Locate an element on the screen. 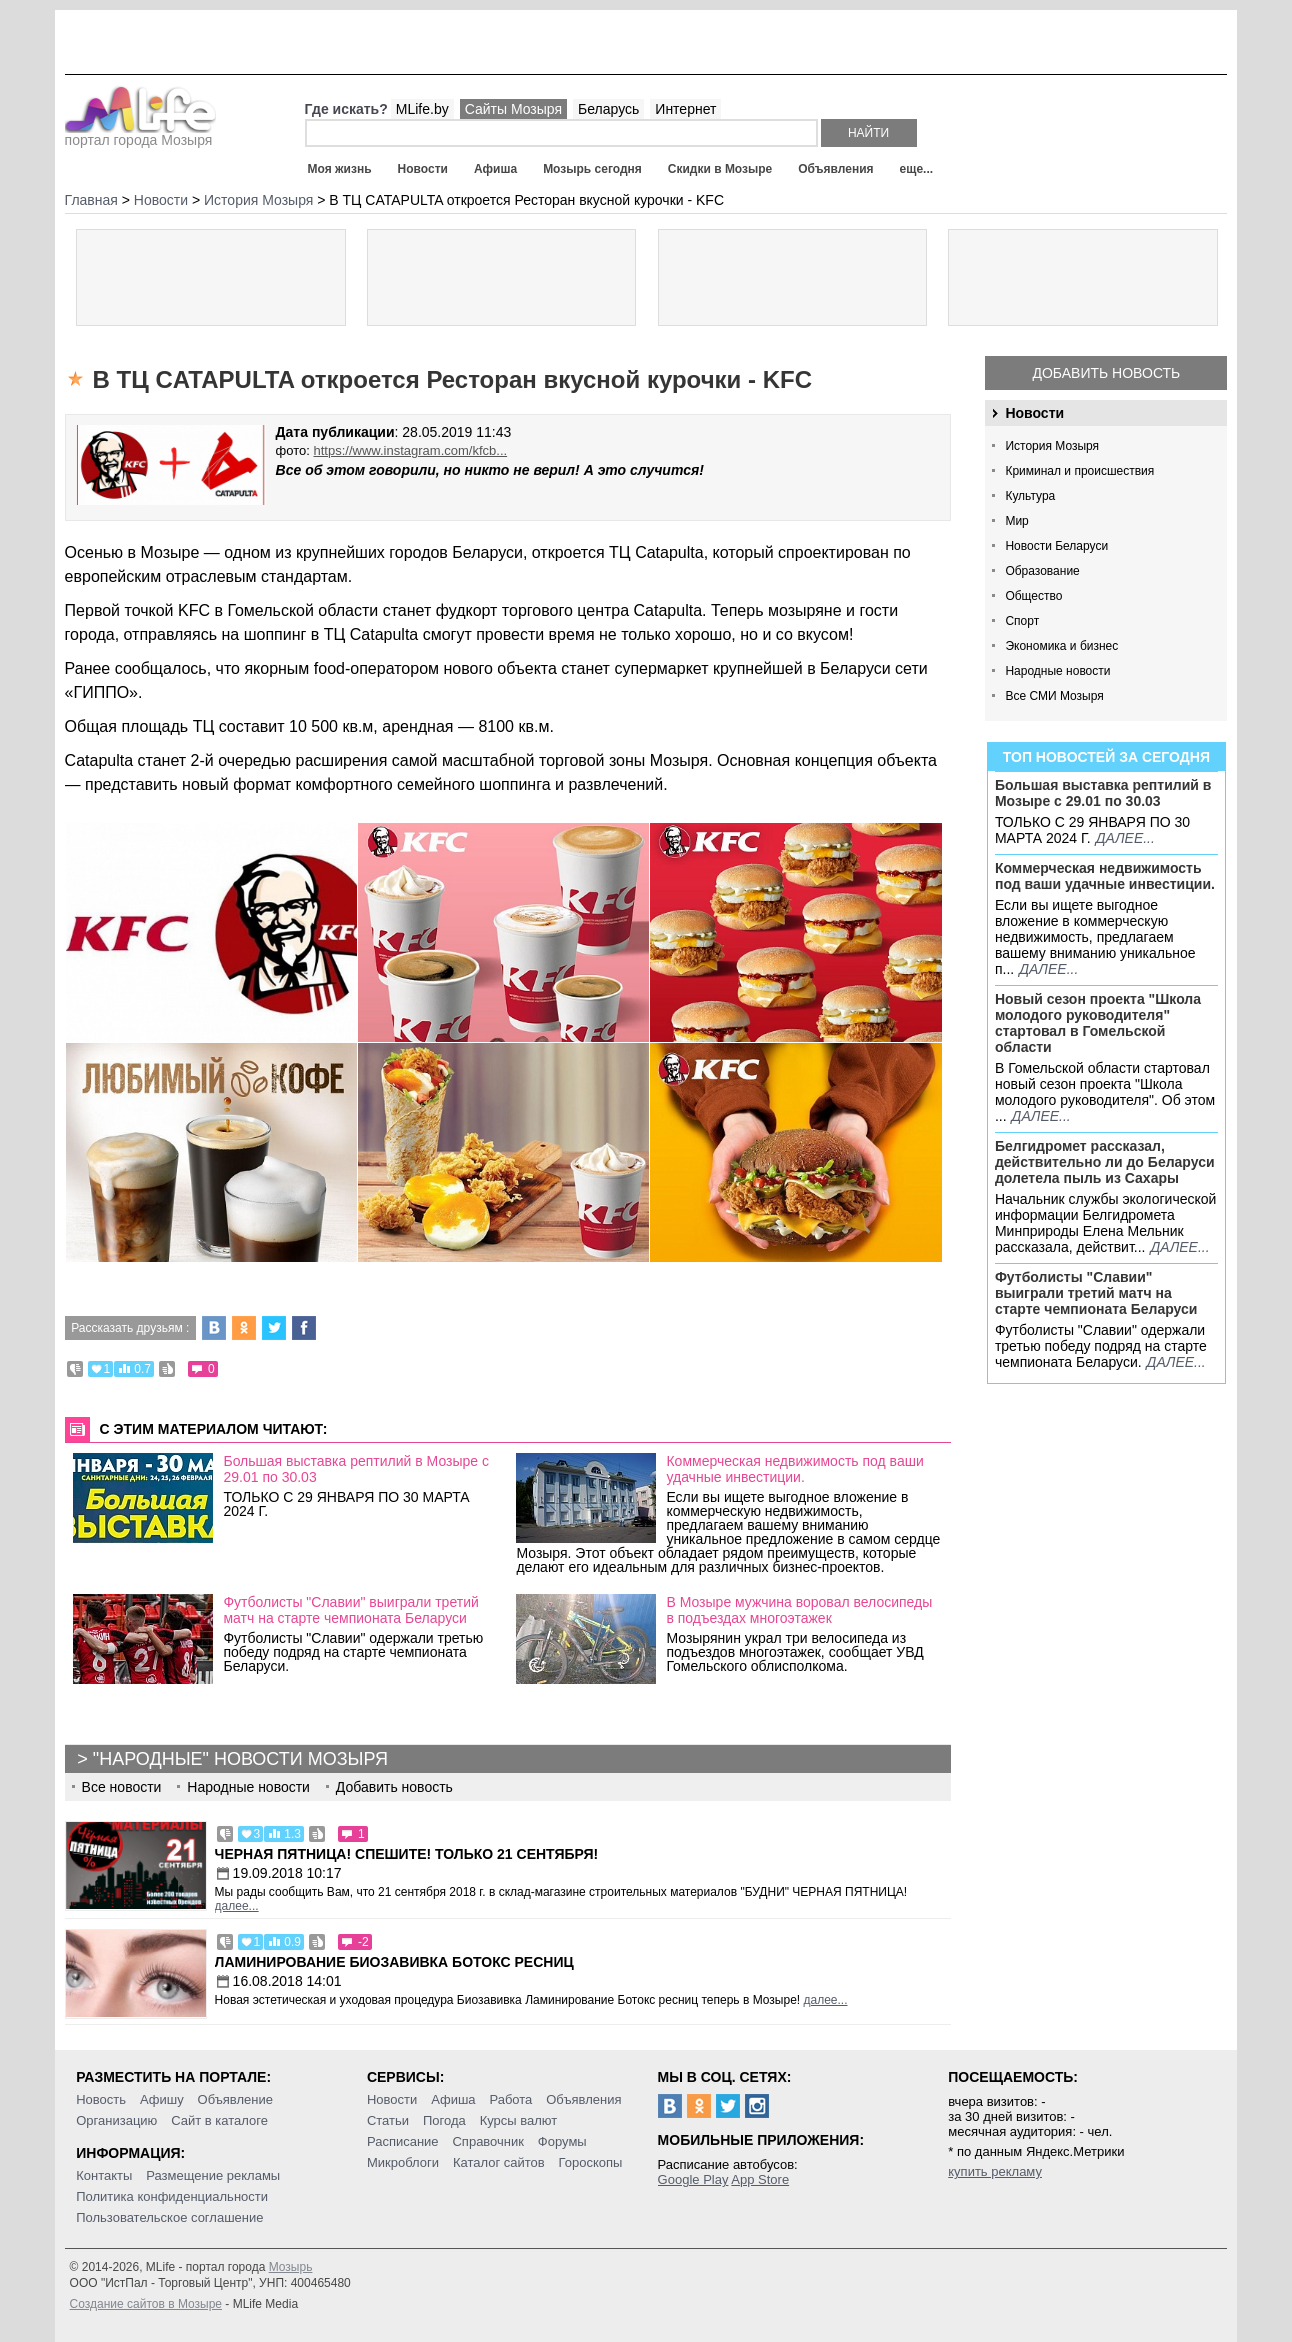 This screenshot has height=2342, width=1292. Образование is located at coordinates (1042, 571).